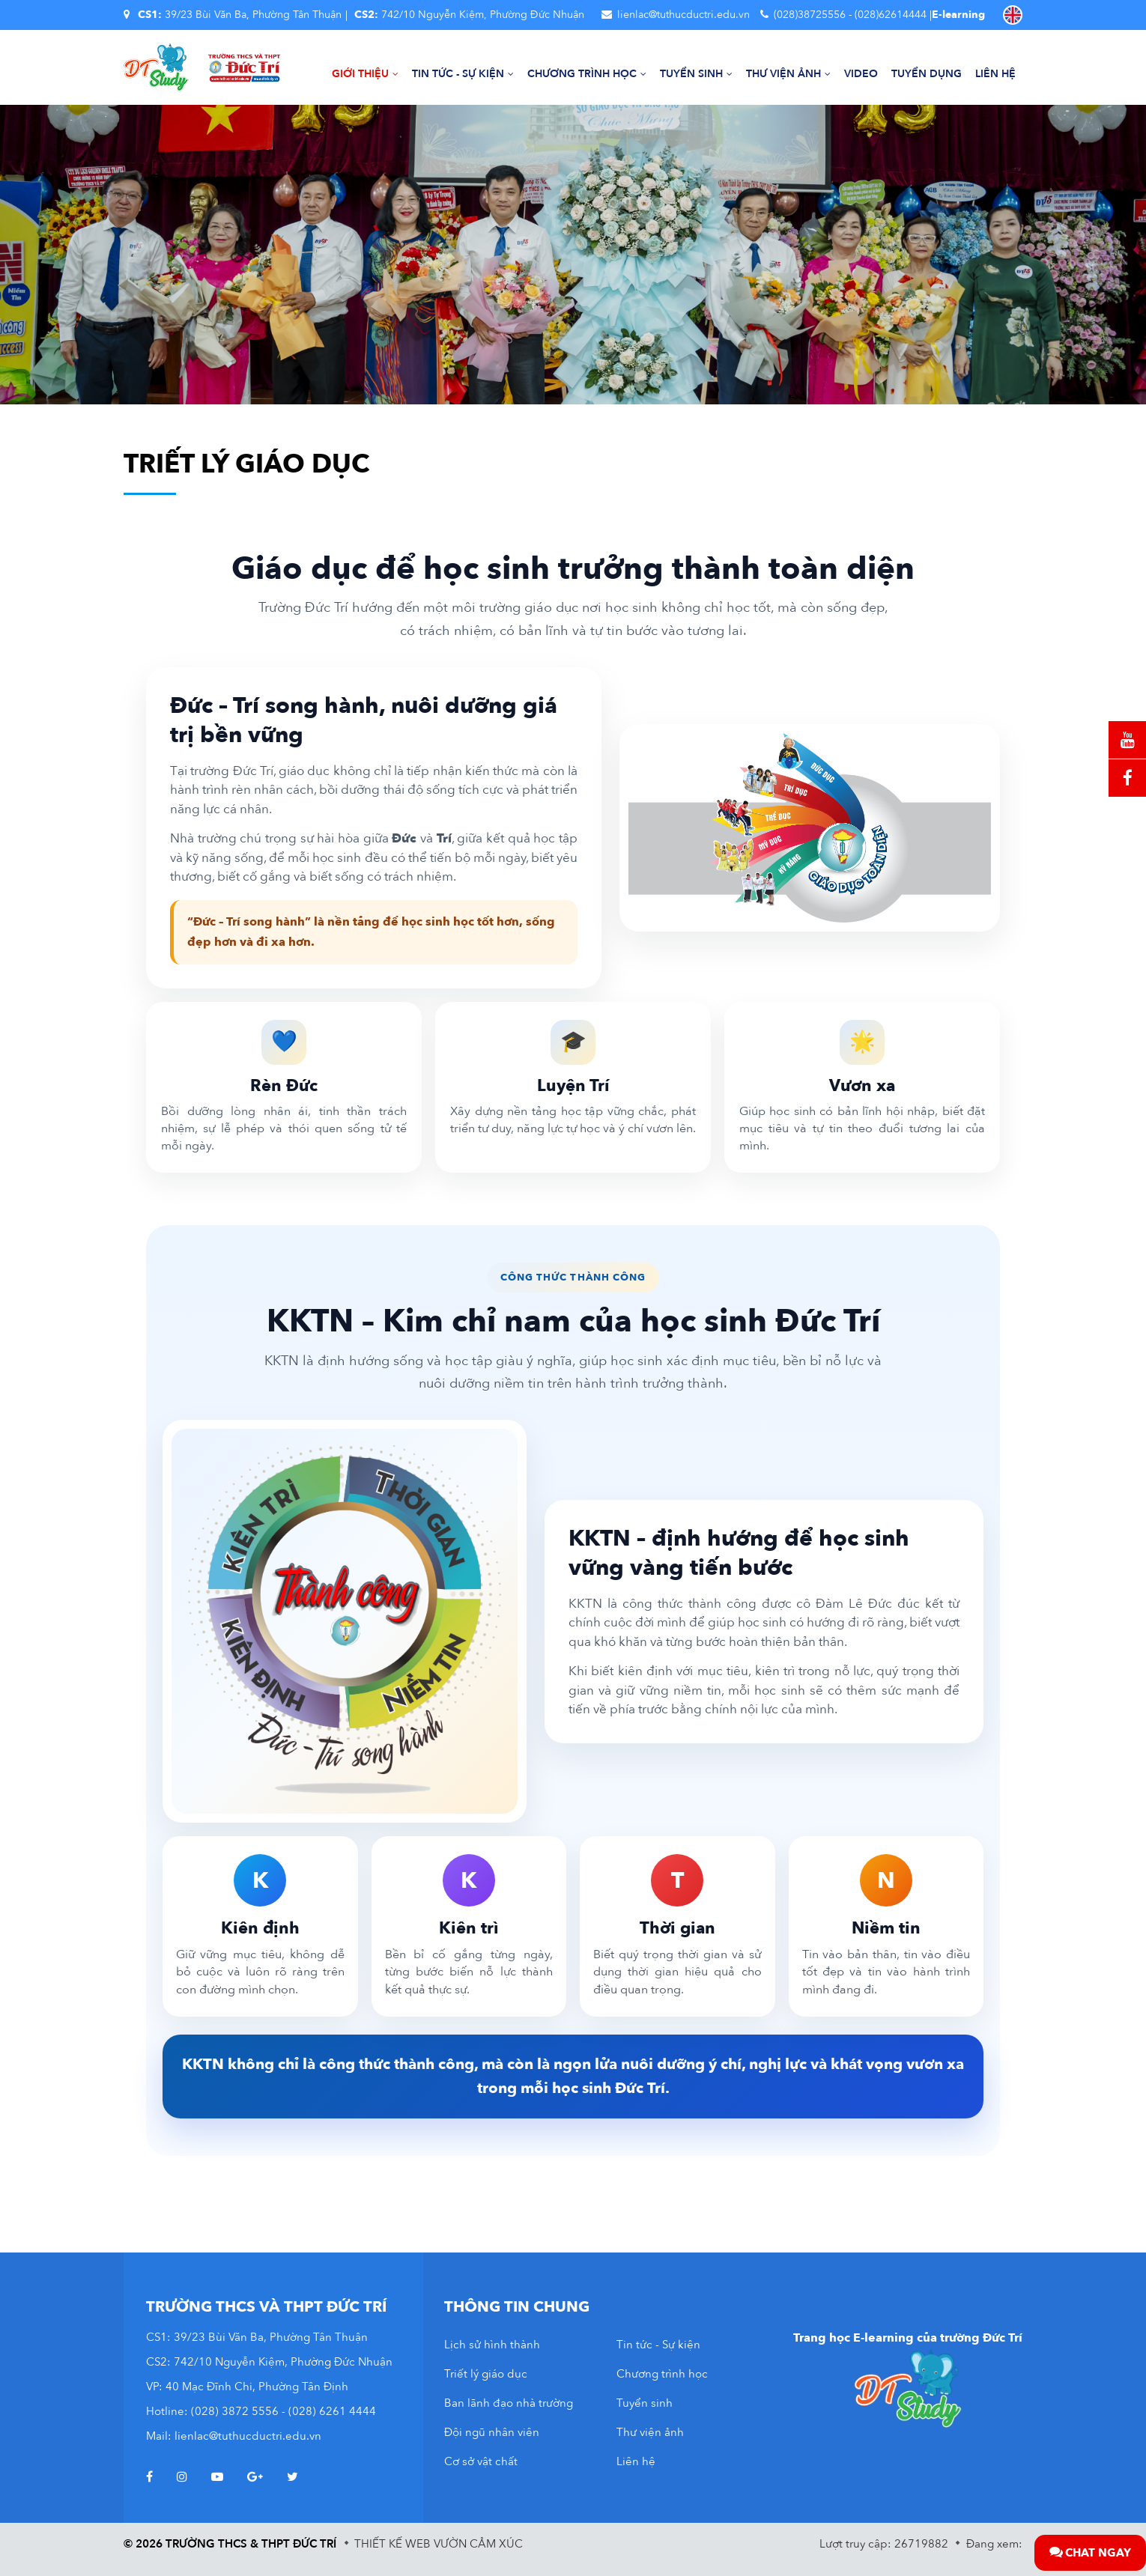 The image size is (1146, 2576). Describe the element at coordinates (1012, 15) in the screenshot. I see `EN` at that location.